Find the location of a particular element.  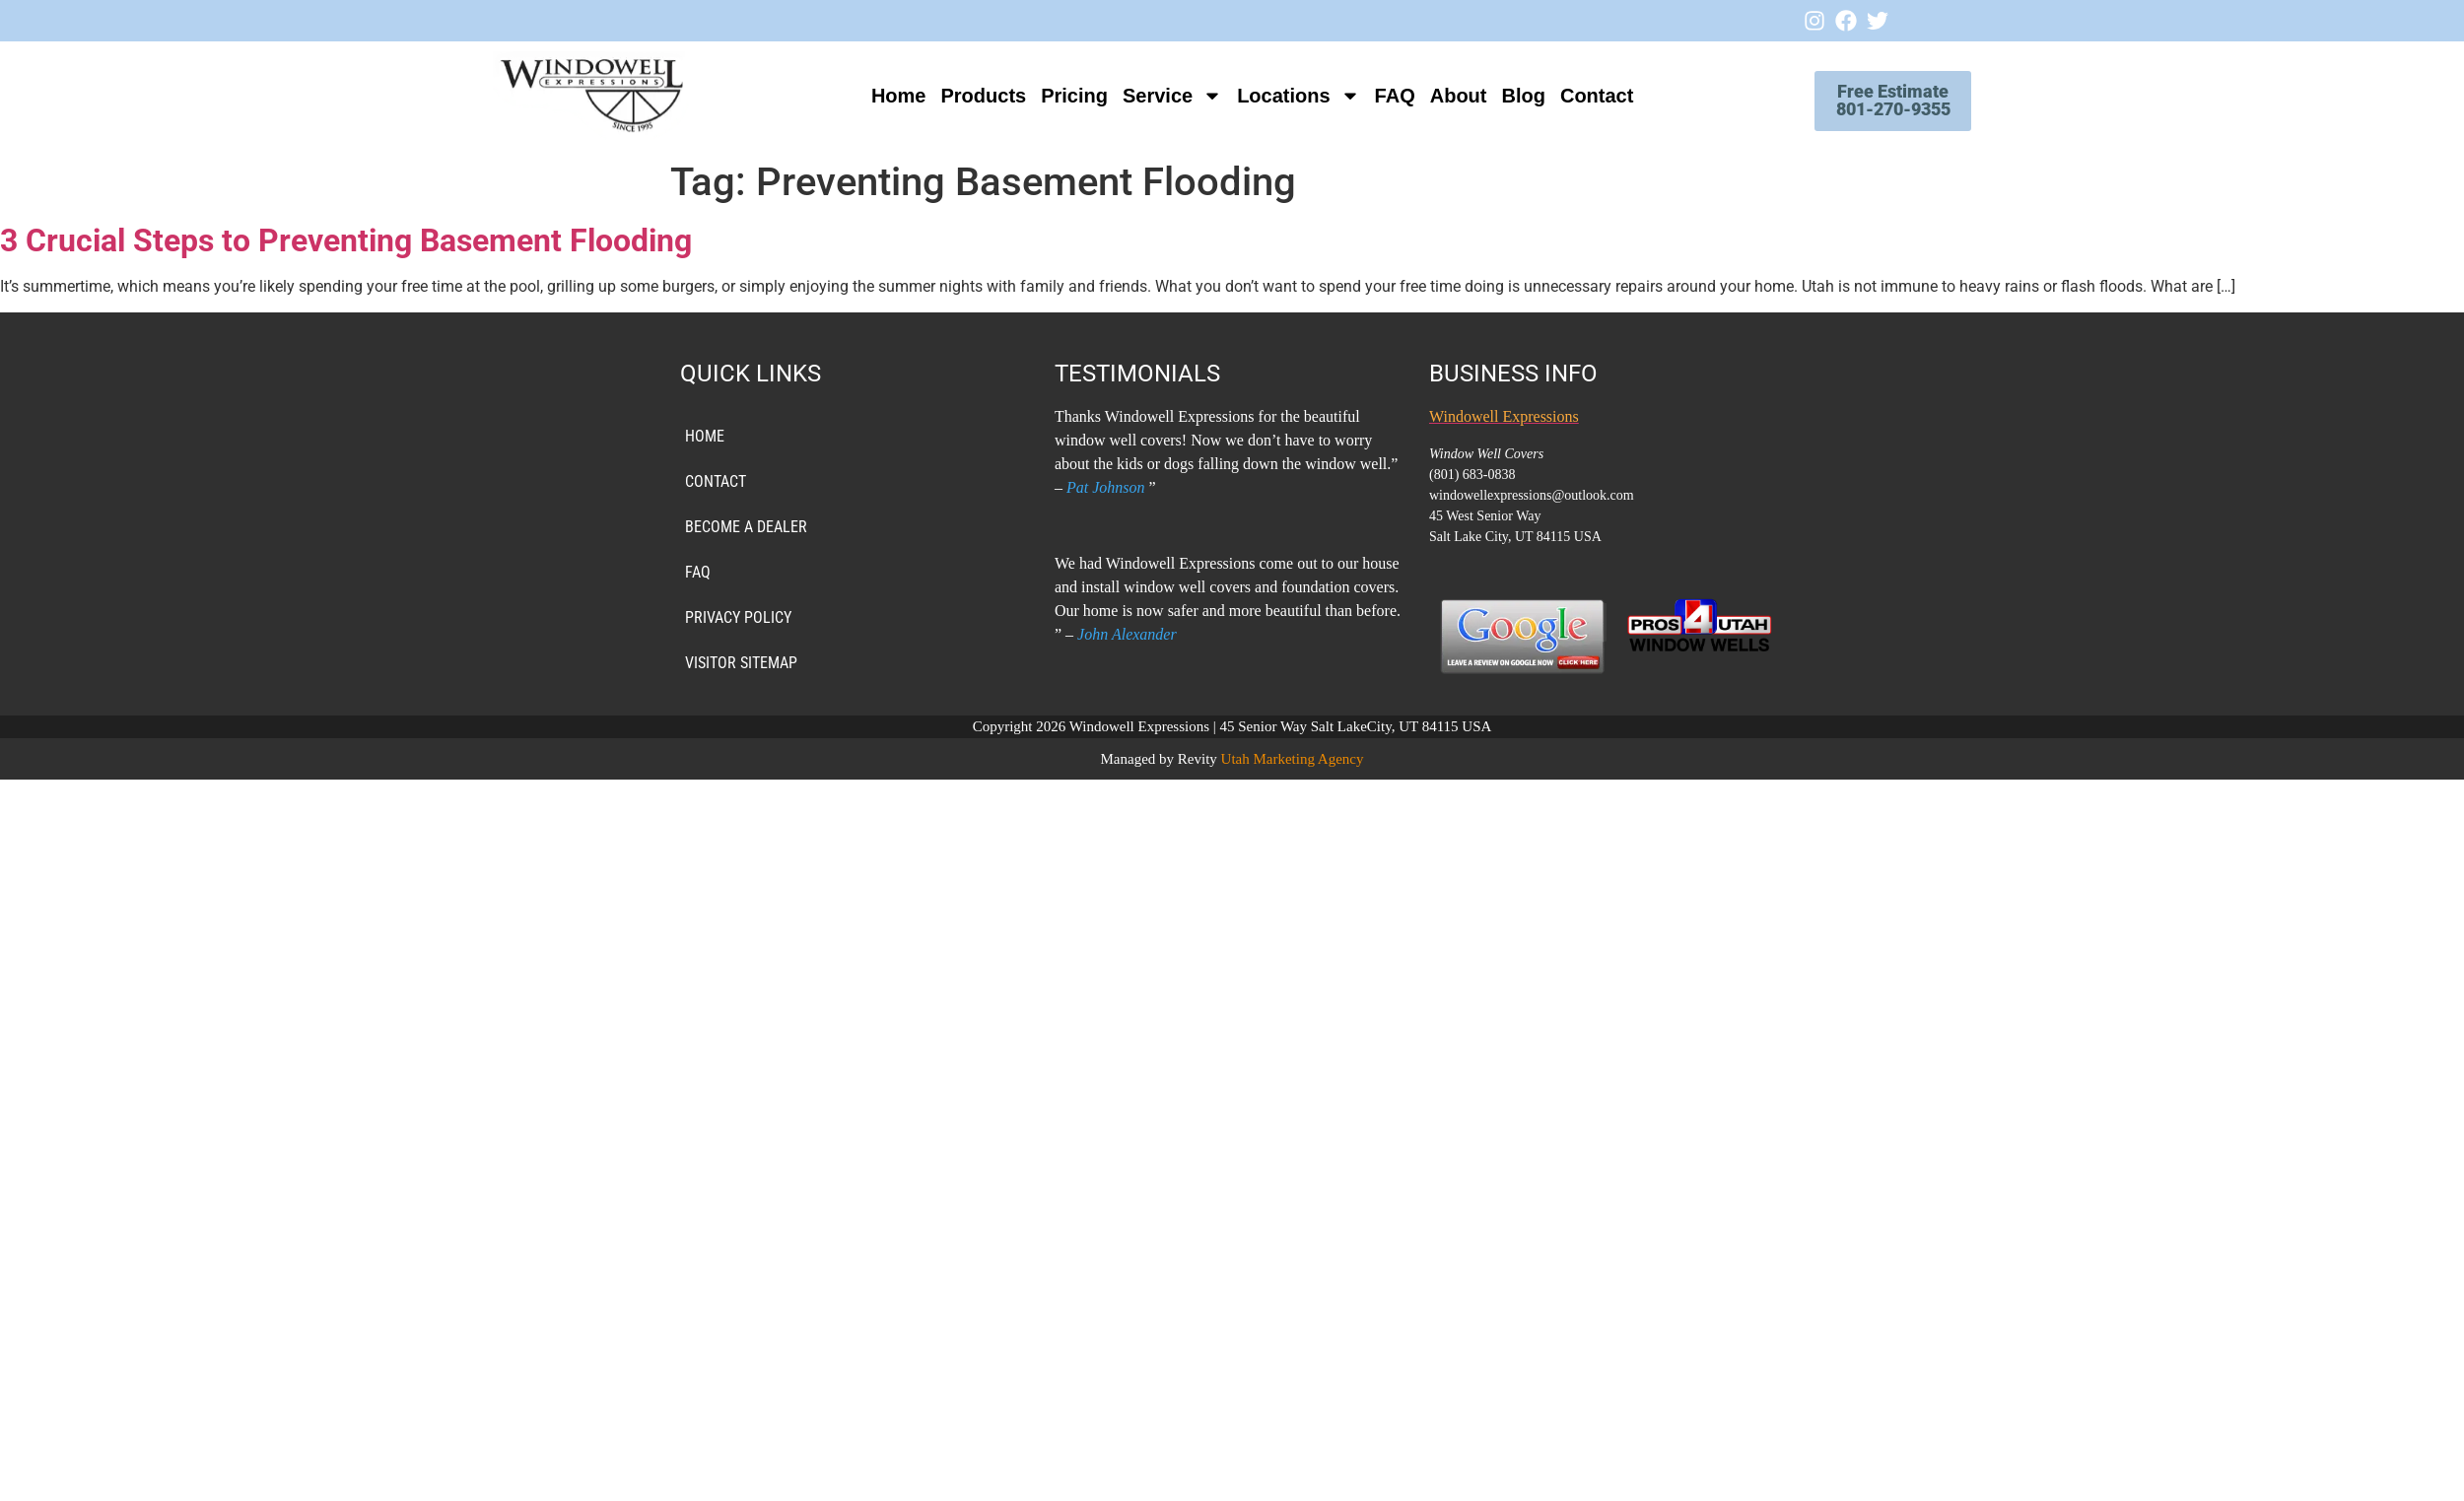

VISITOR SITEMAP is located at coordinates (741, 662).